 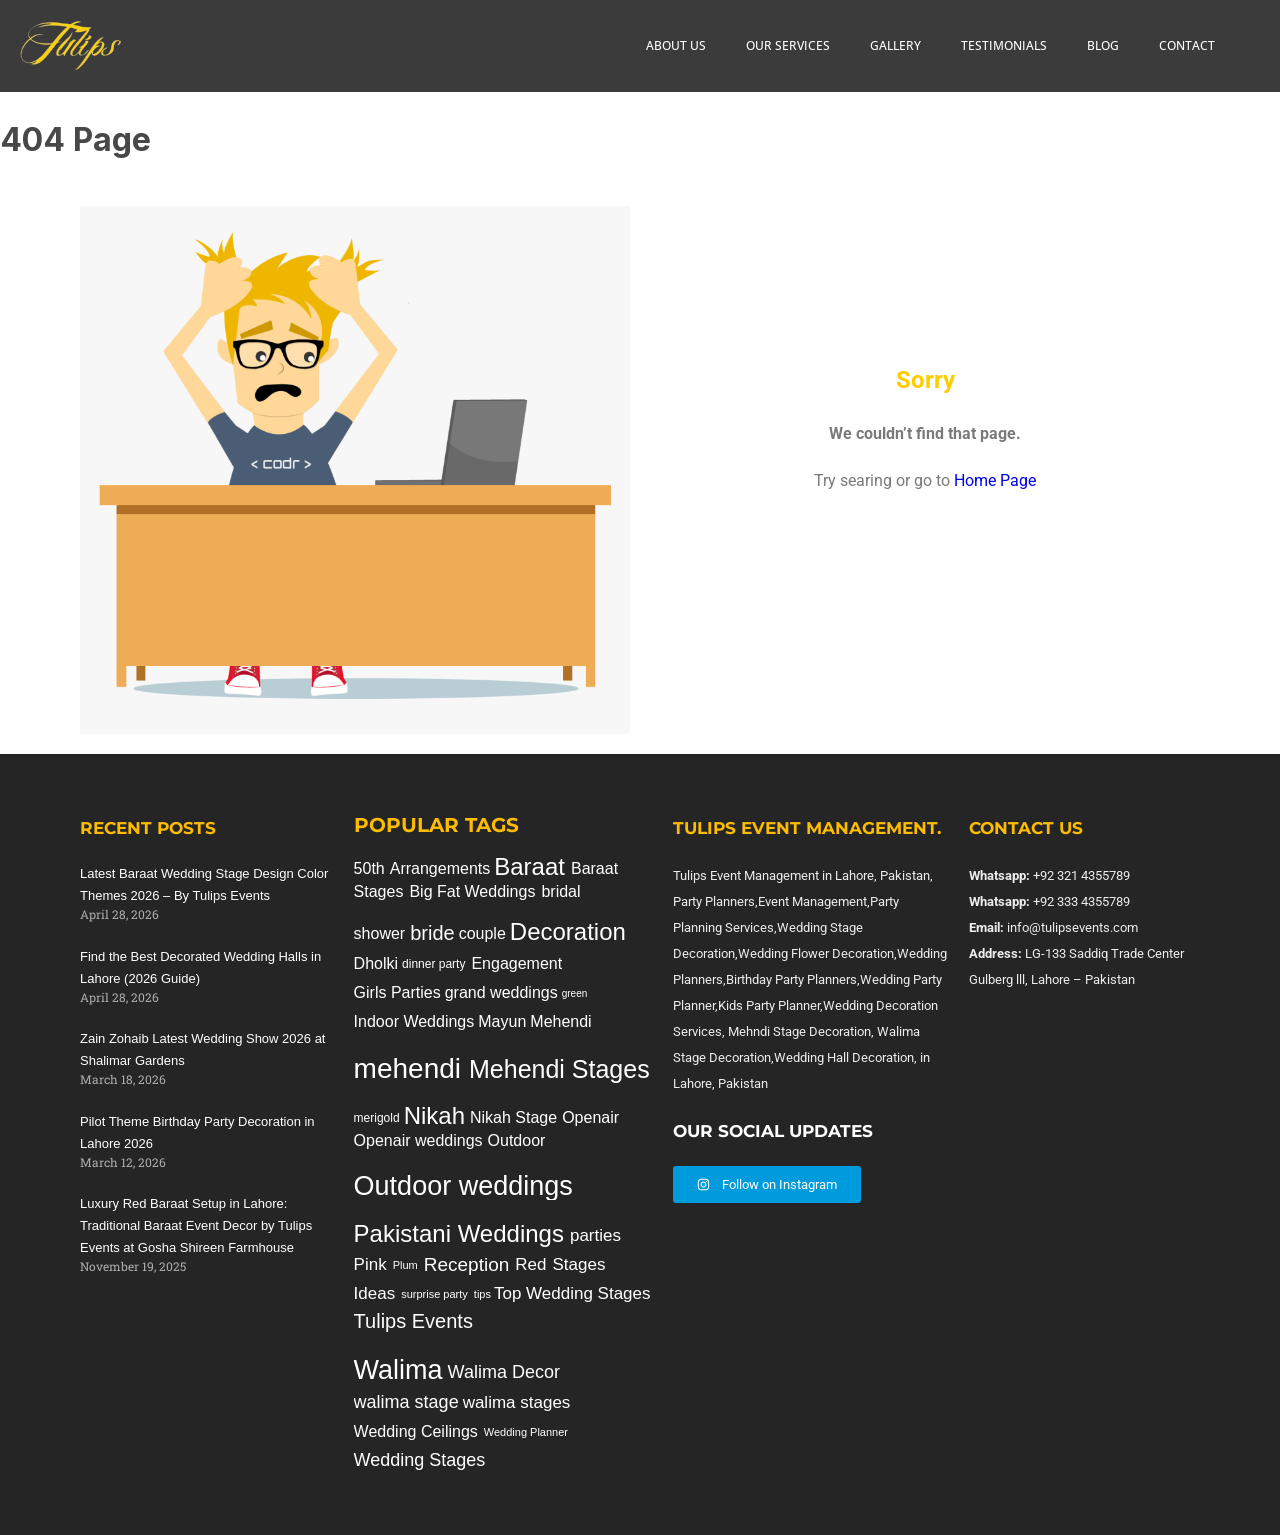 What do you see at coordinates (788, 45) in the screenshot?
I see `OUR SERVICES` at bounding box center [788, 45].